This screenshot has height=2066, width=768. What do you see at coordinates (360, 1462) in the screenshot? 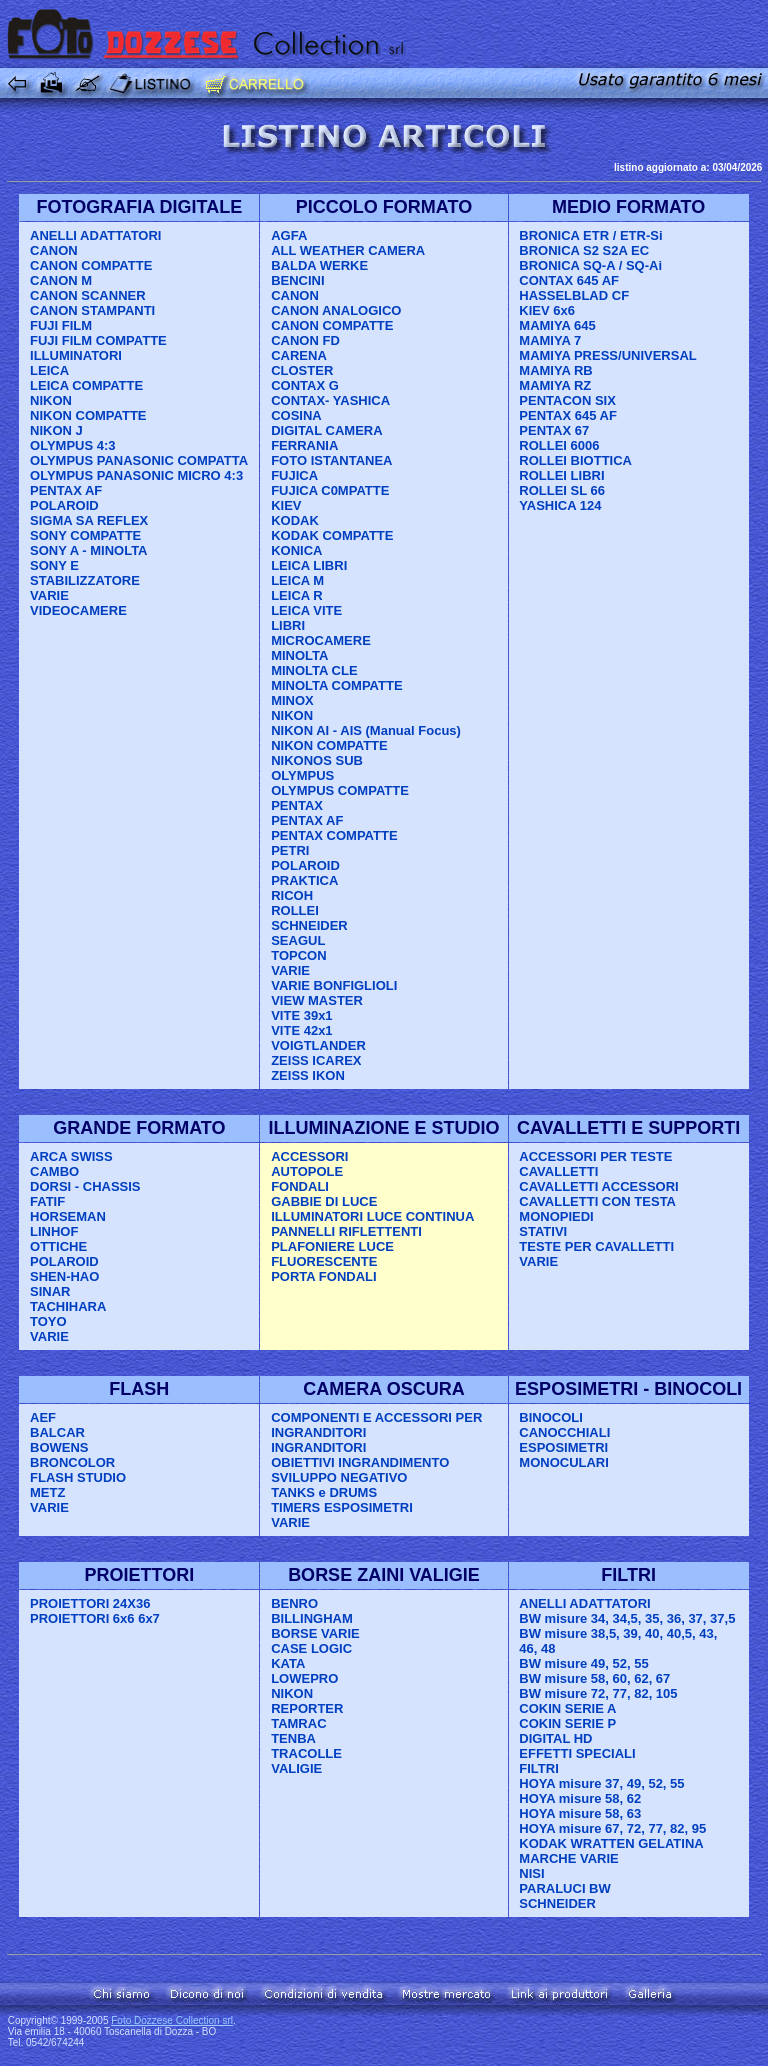
I see `OBIETTIVI INGRANDIMENTO` at bounding box center [360, 1462].